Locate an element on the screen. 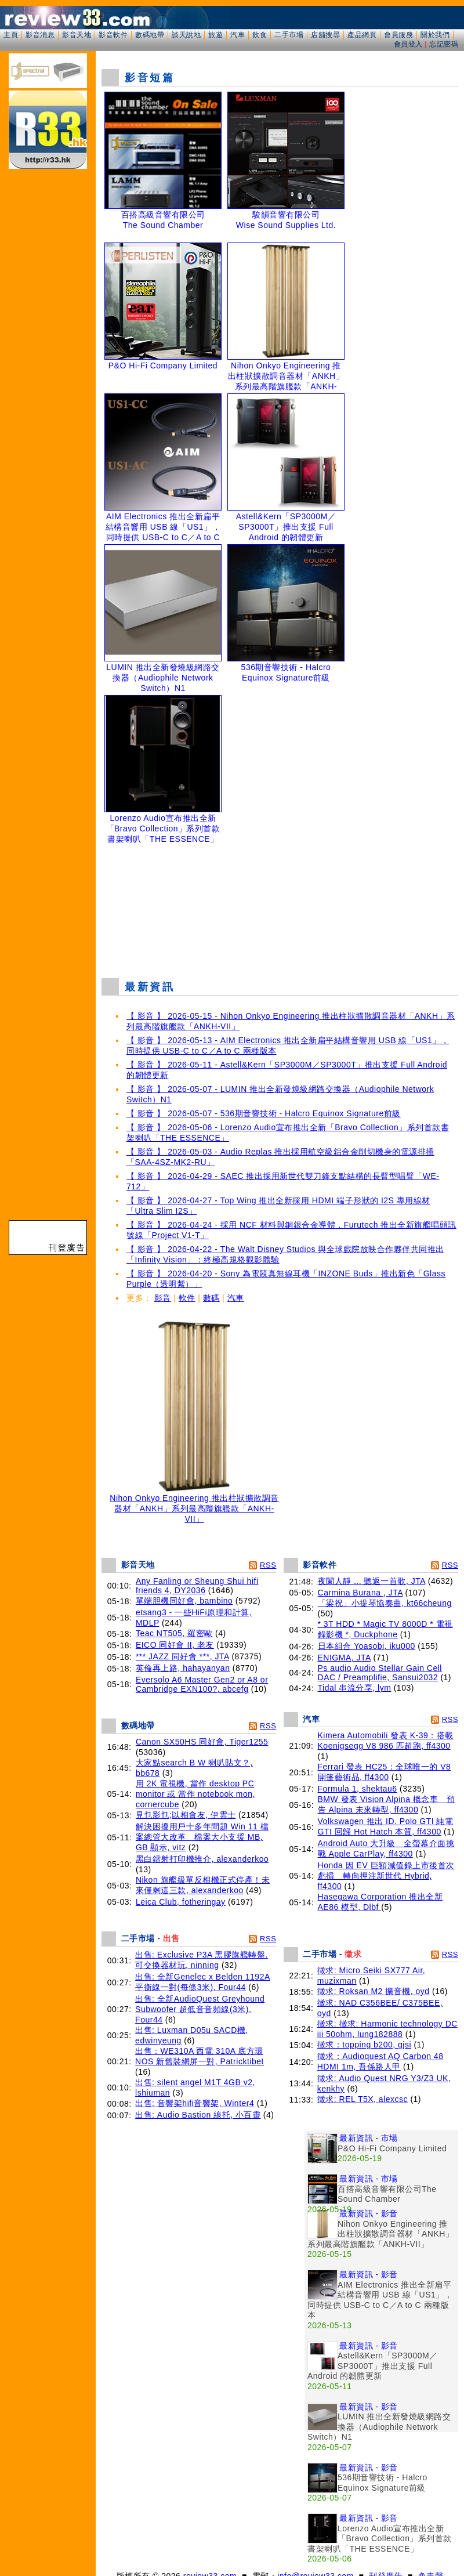 The image size is (464, 2576). [Advertisement] is located at coordinates (280, 908).